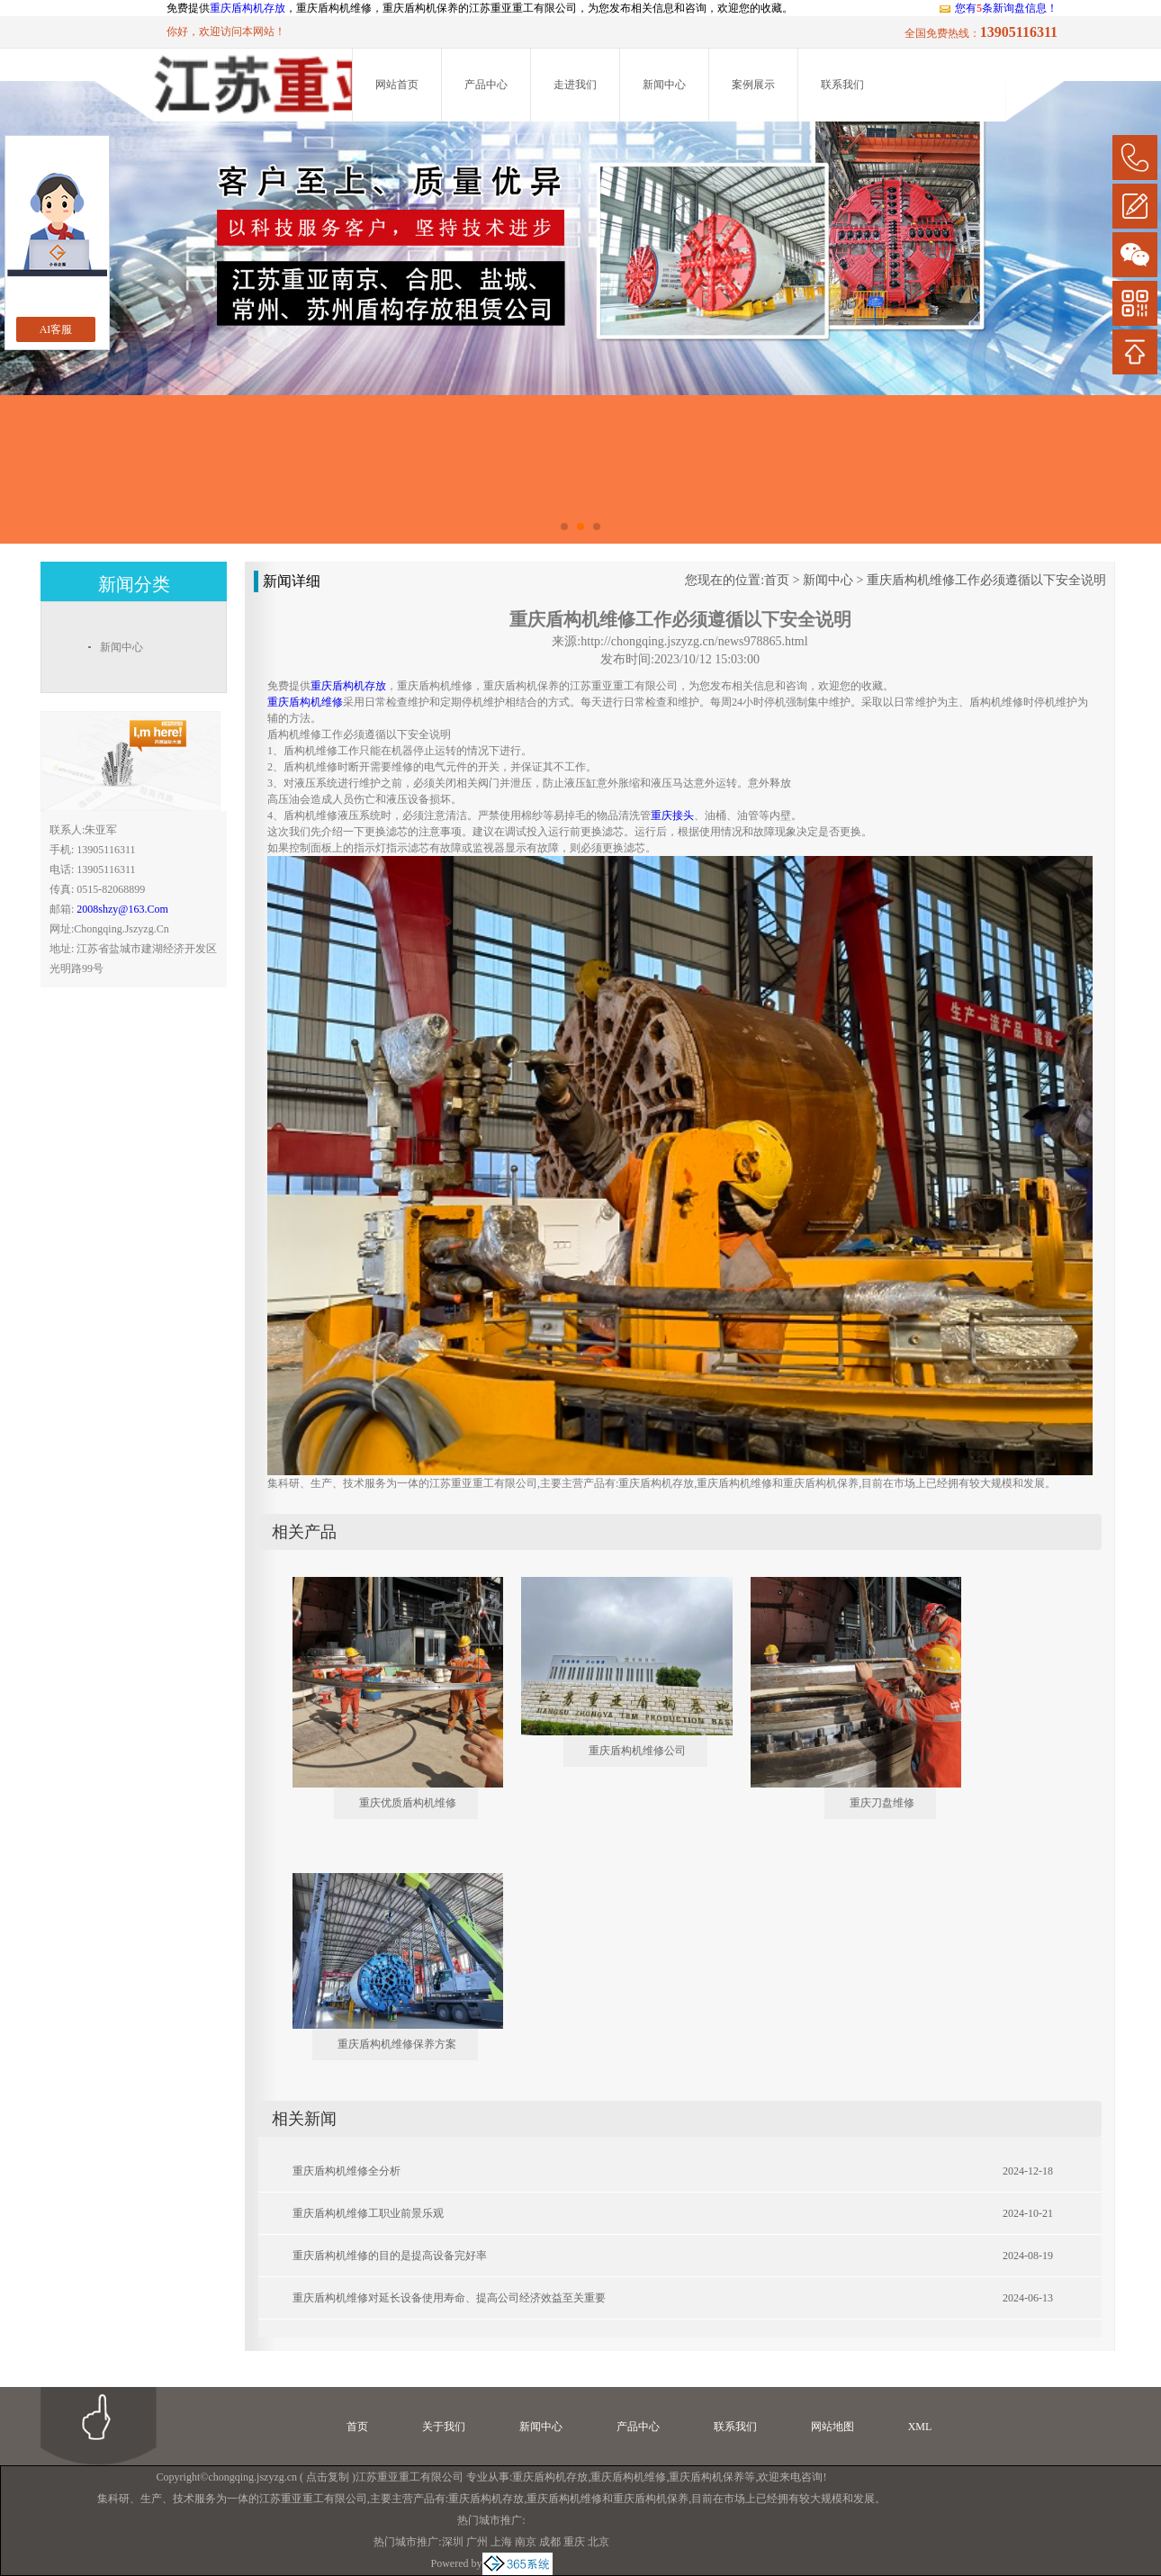 The width and height of the screenshot is (1161, 2576). I want to click on 网站首页, so click(396, 84).